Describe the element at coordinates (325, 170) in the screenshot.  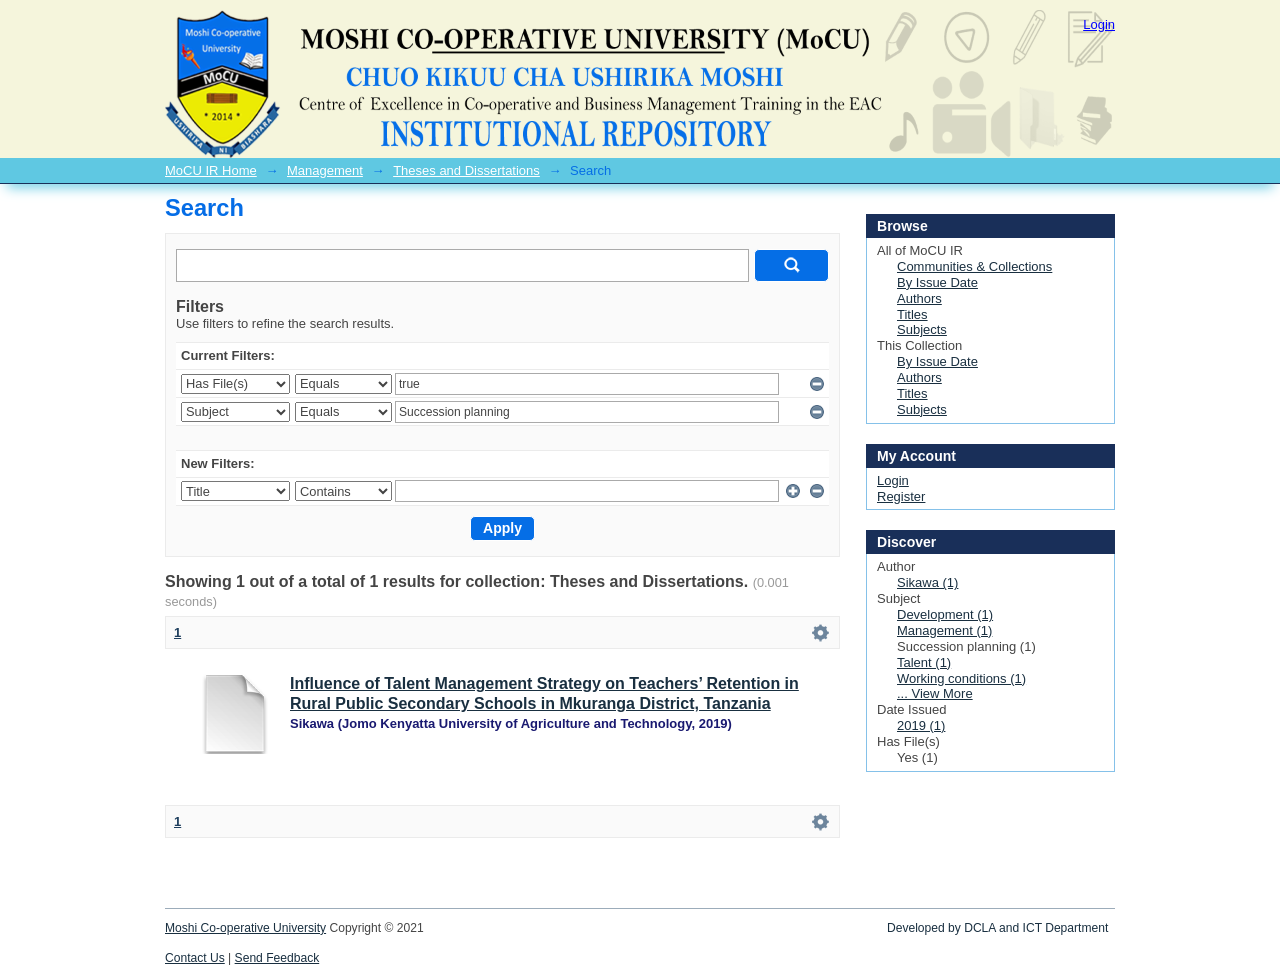
I see `Management` at that location.